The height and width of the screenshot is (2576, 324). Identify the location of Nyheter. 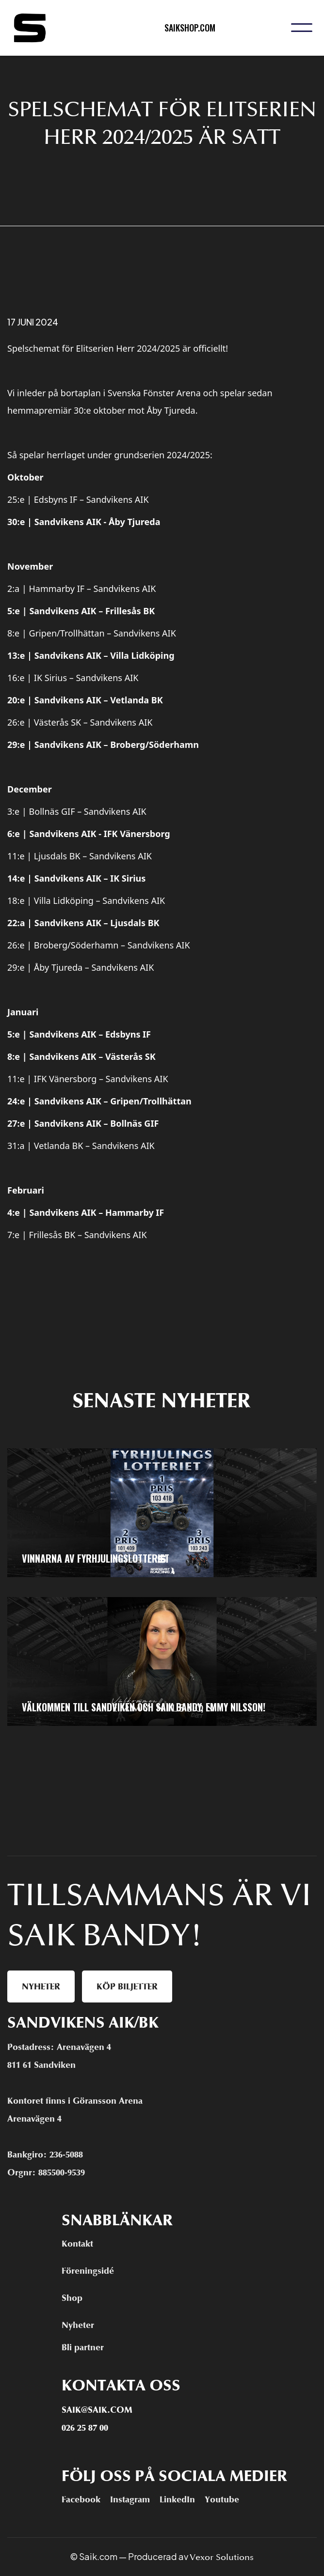
(41, 1986).